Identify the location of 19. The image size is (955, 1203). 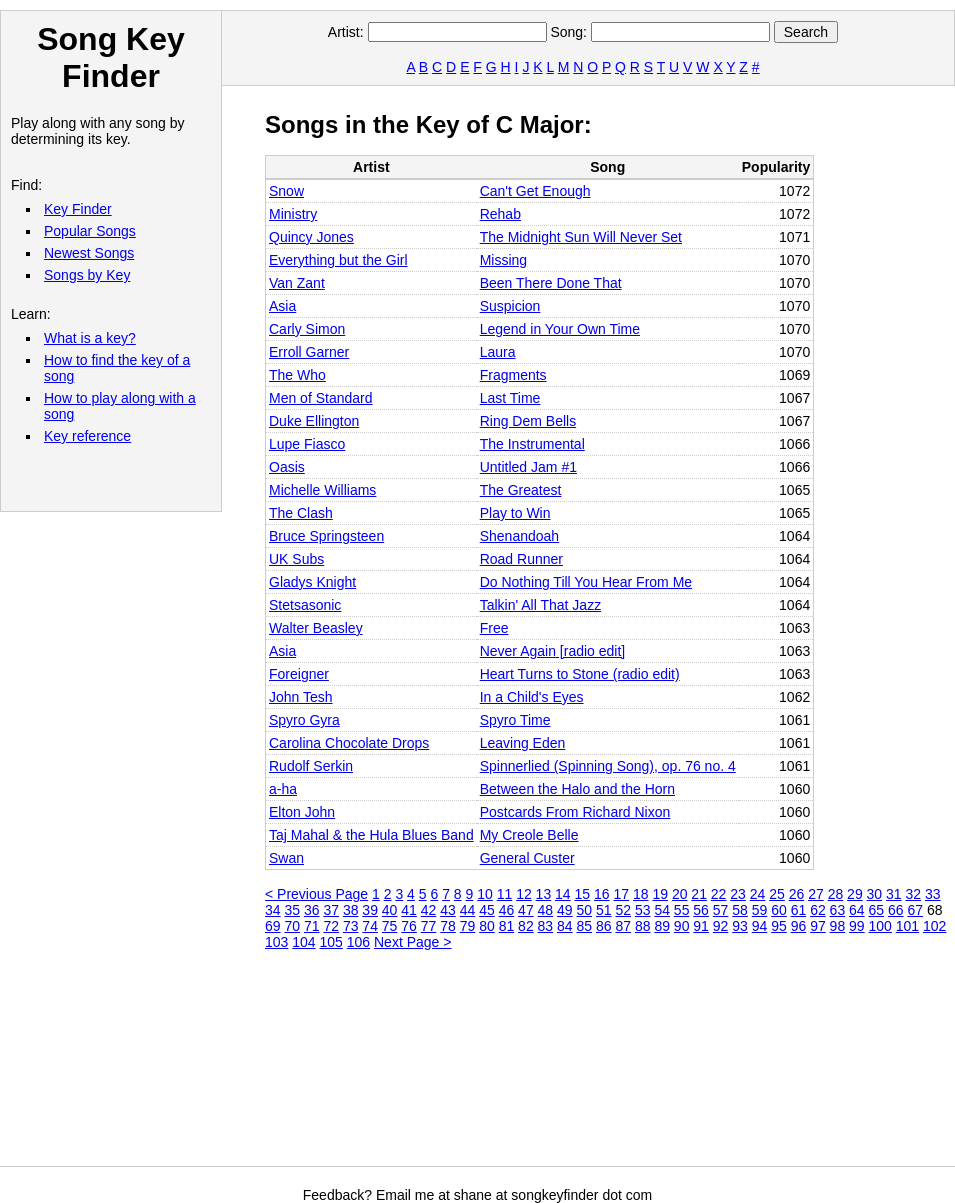
(660, 894).